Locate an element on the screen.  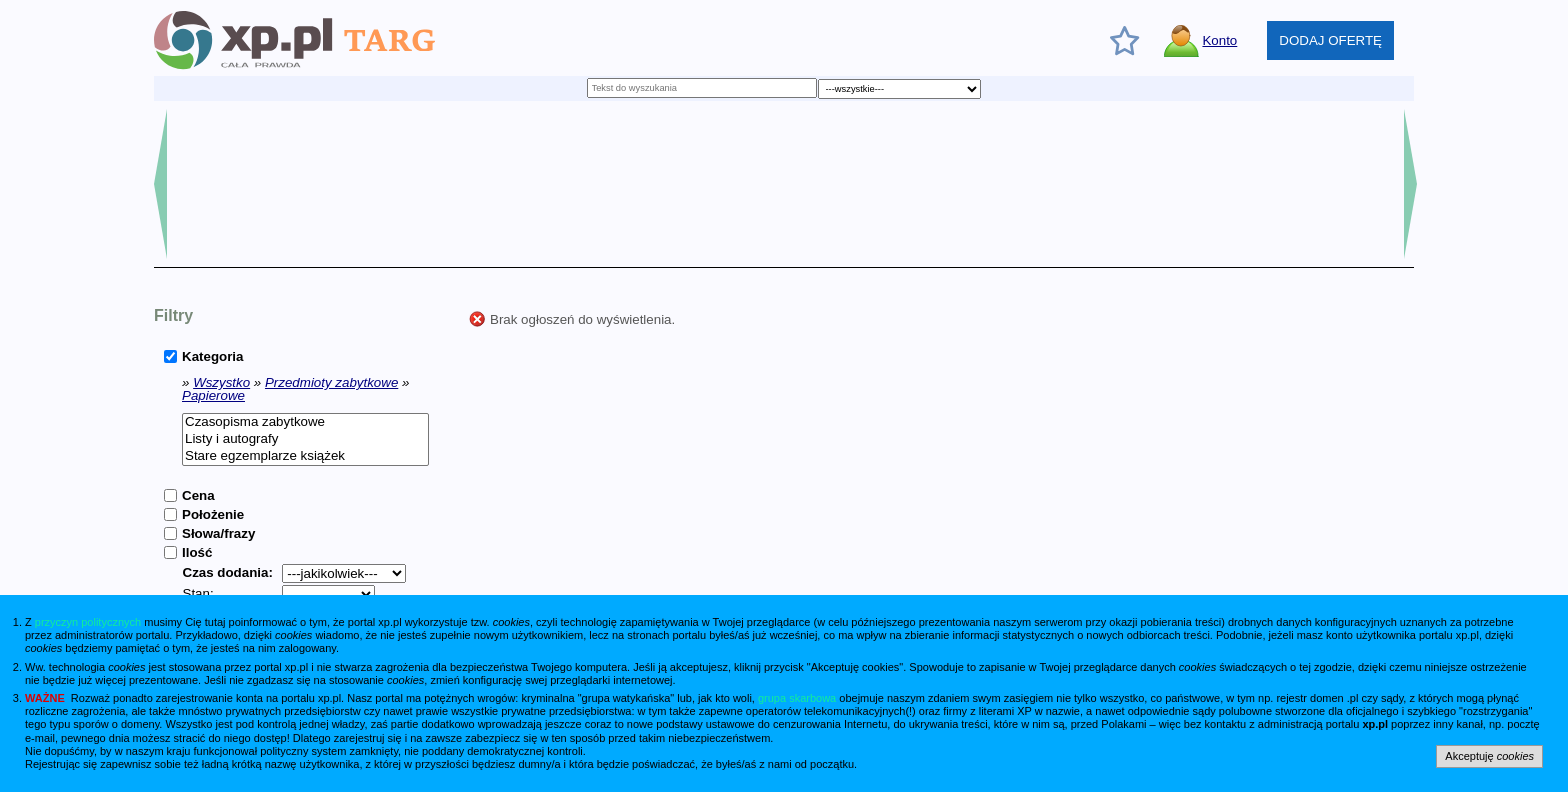
Papierowe is located at coordinates (213, 395).